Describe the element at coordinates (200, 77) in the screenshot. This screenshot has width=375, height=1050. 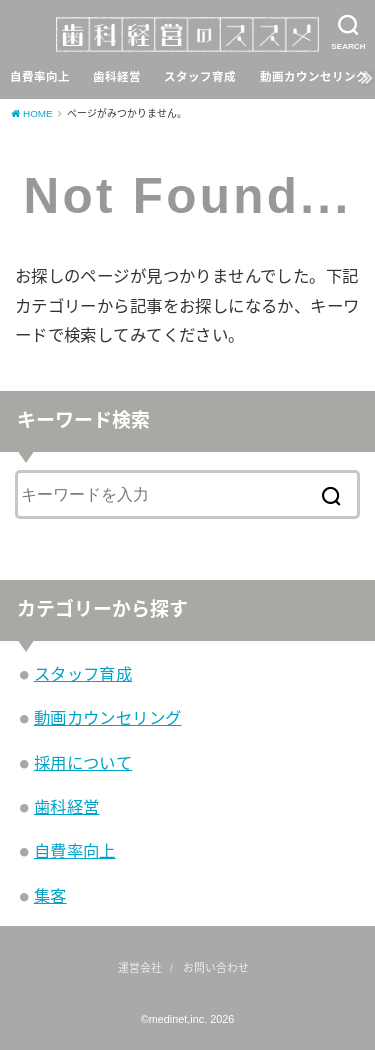
I see `スタッフ育成` at that location.